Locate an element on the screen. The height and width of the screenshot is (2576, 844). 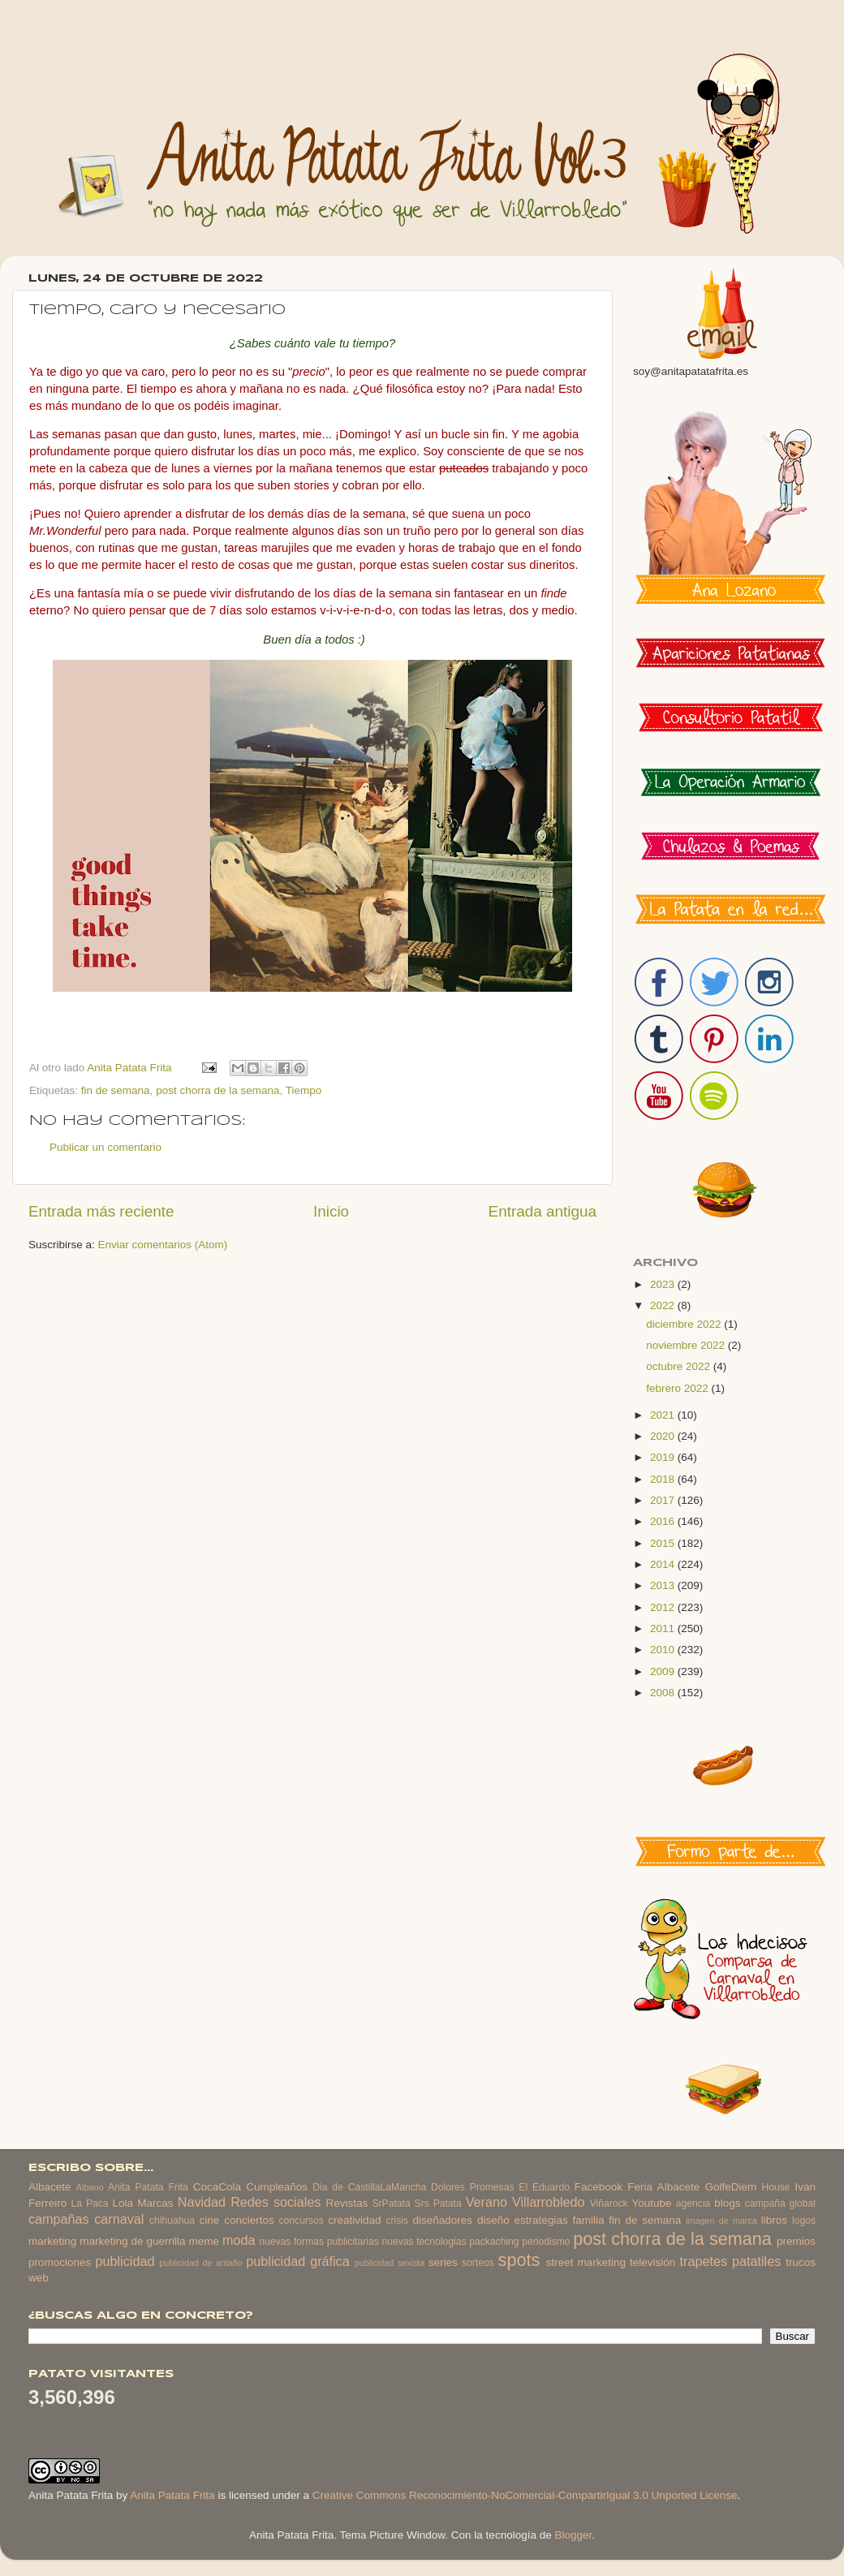
Creative Commons Reconocimiento-NoComercial-CompartirIgual 3.0 Unported License is located at coordinates (525, 2495).